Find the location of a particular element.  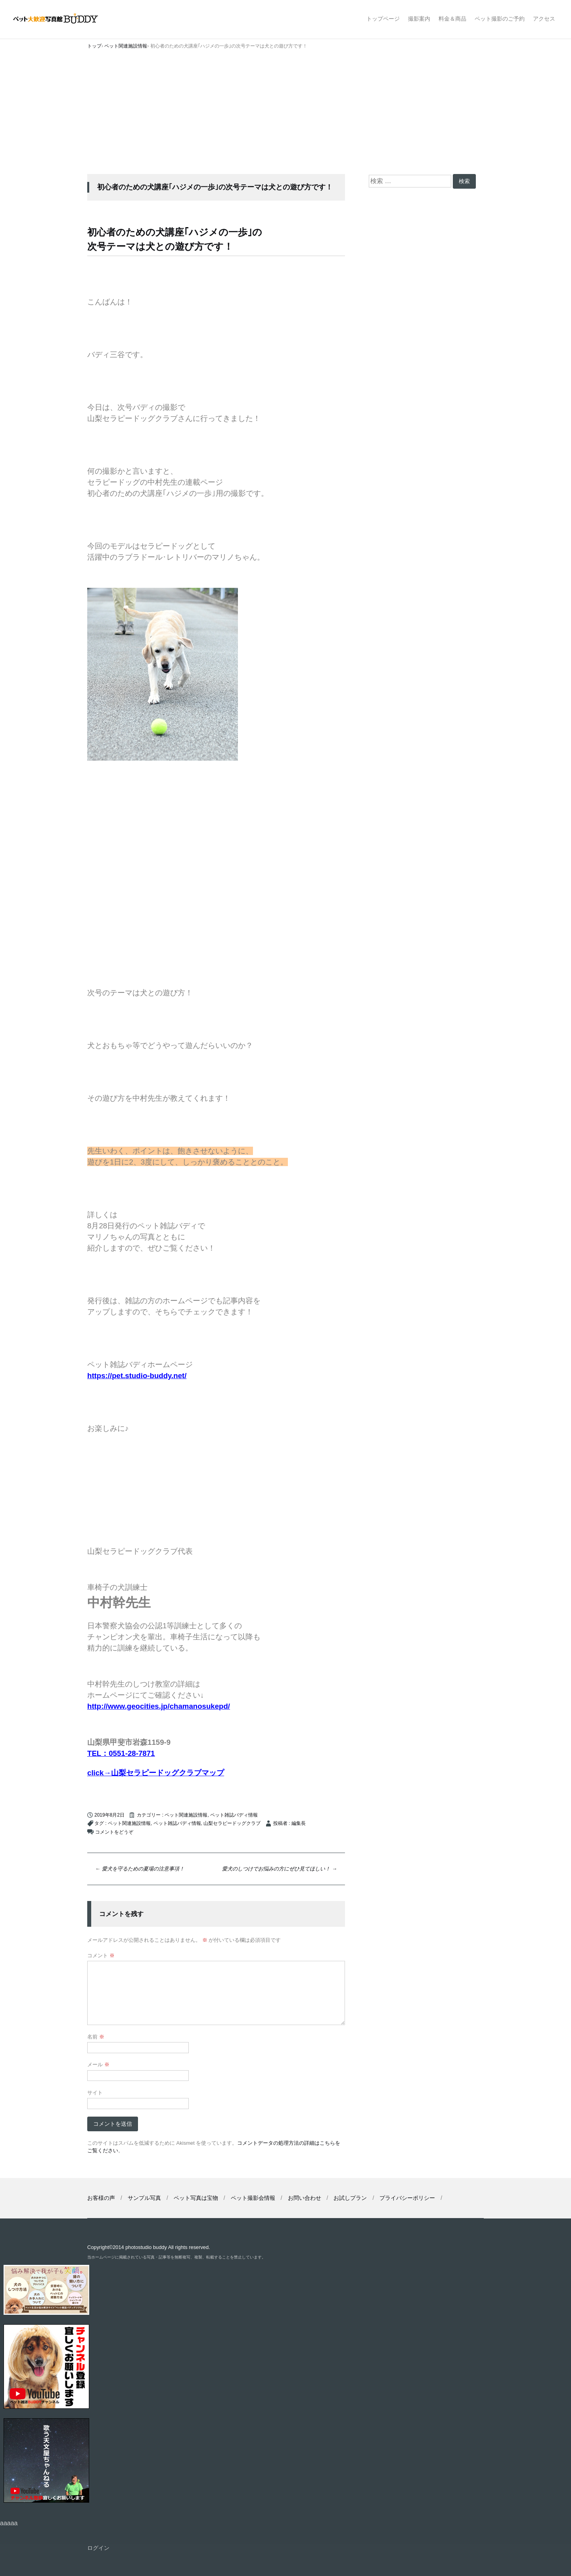

ペット関連施設情報 is located at coordinates (186, 1815).